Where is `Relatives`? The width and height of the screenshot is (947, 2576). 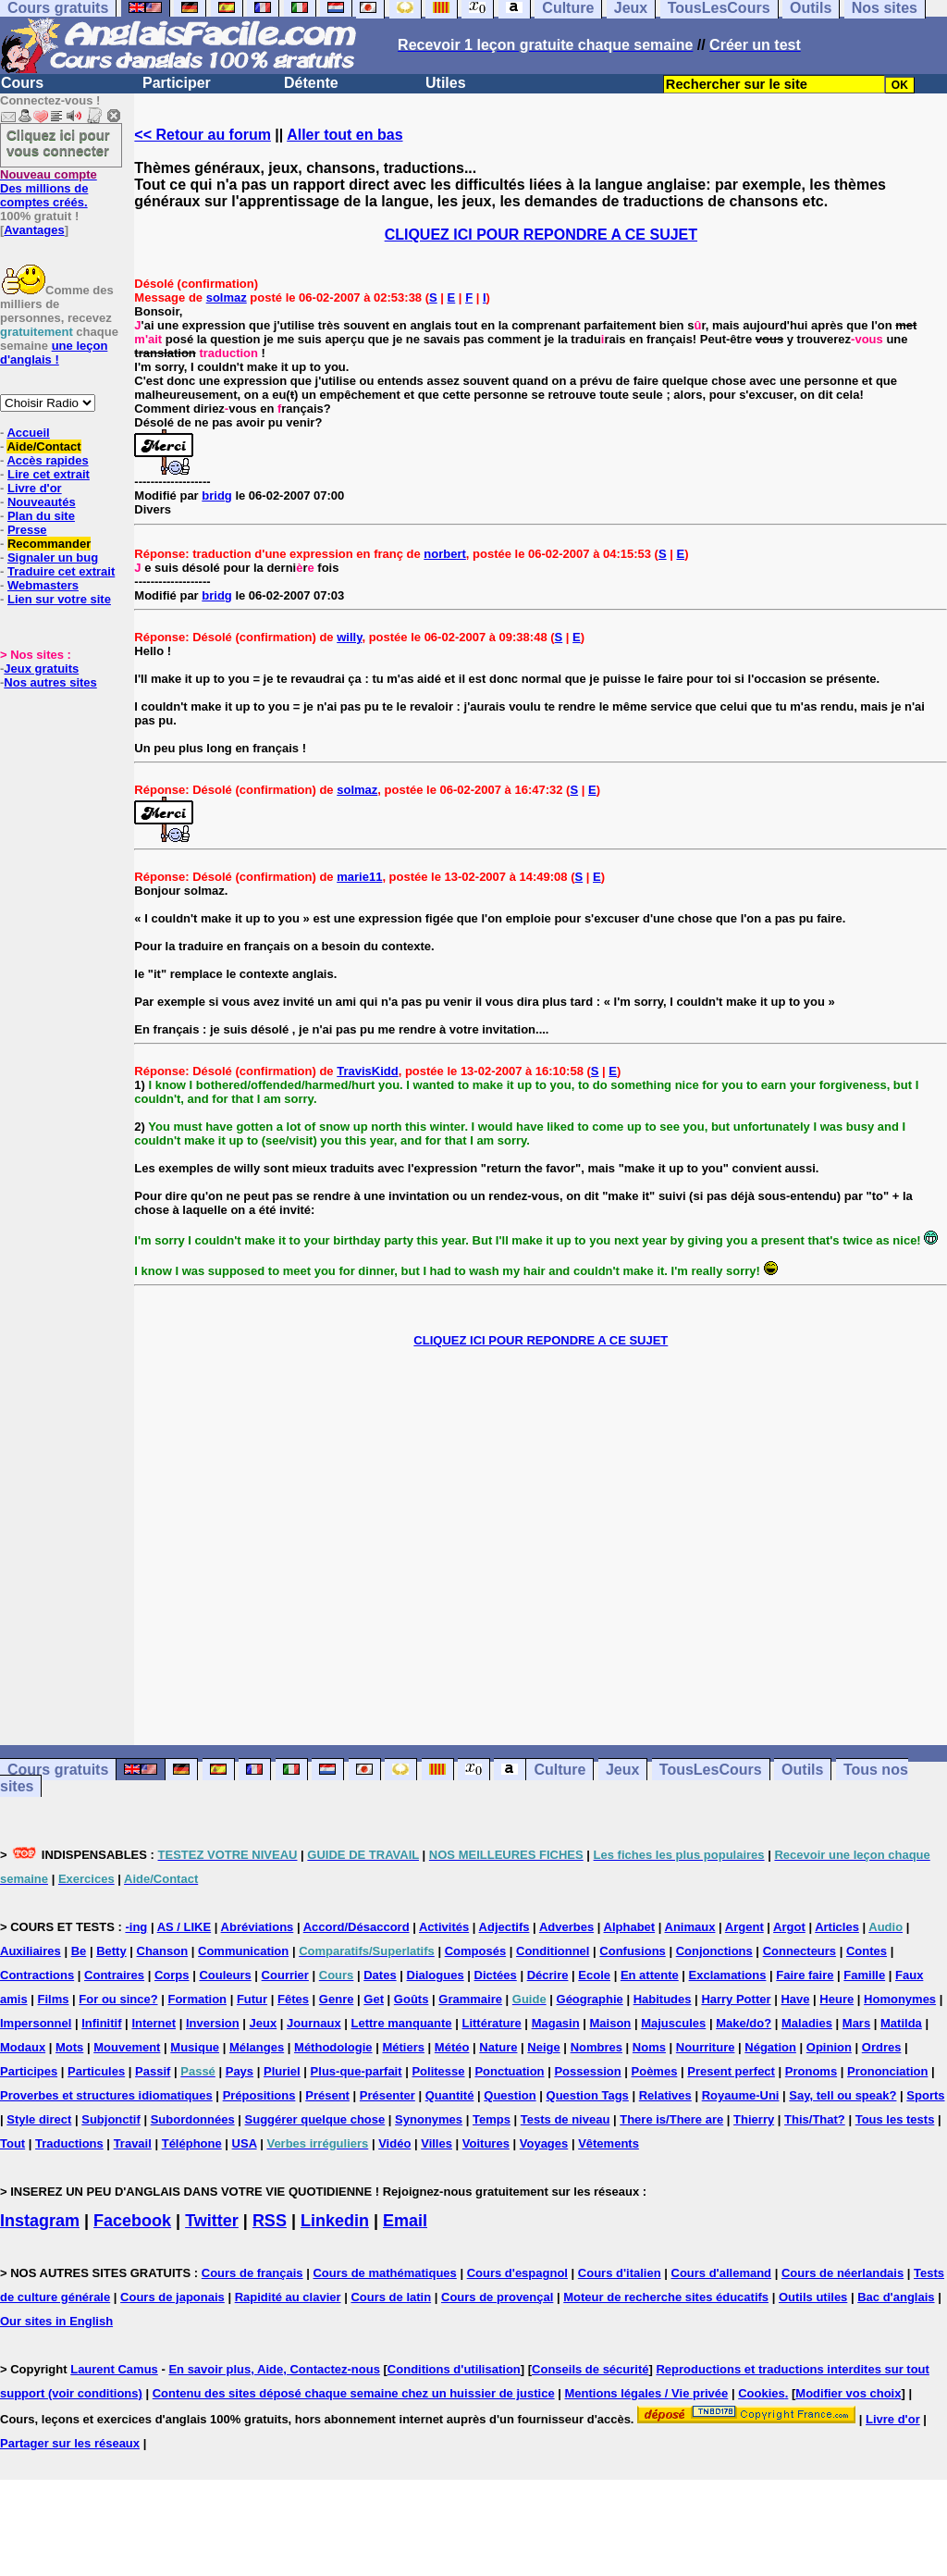 Relatives is located at coordinates (665, 2095).